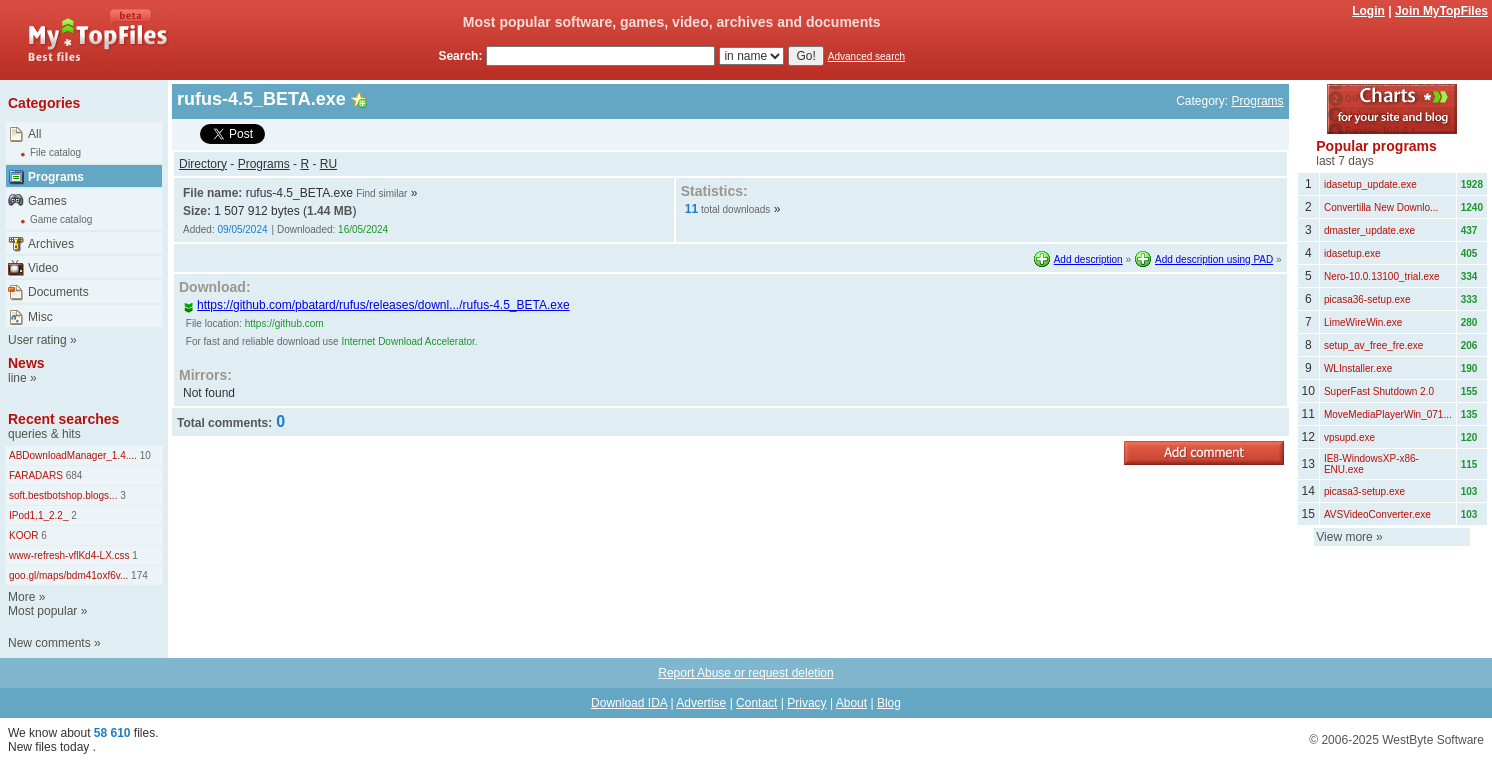 Image resolution: width=1492 pixels, height=778 pixels. I want to click on Report Abuse or request deletion, so click(745, 673).